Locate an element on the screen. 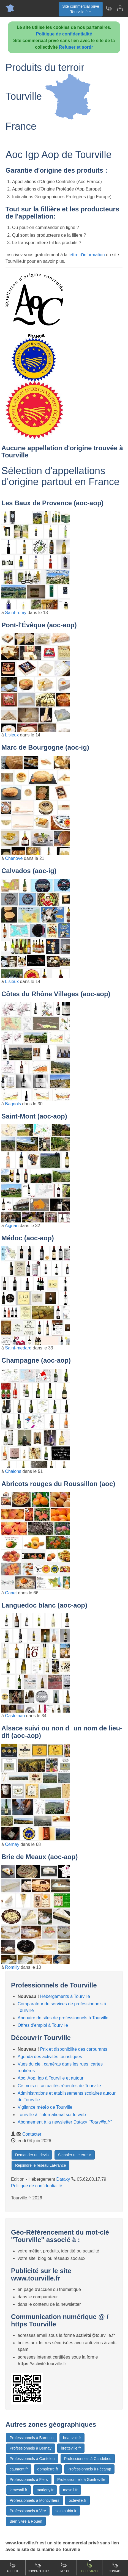 This screenshot has width=128, height=2576. Politique de confidentialité is located at coordinates (64, 34).